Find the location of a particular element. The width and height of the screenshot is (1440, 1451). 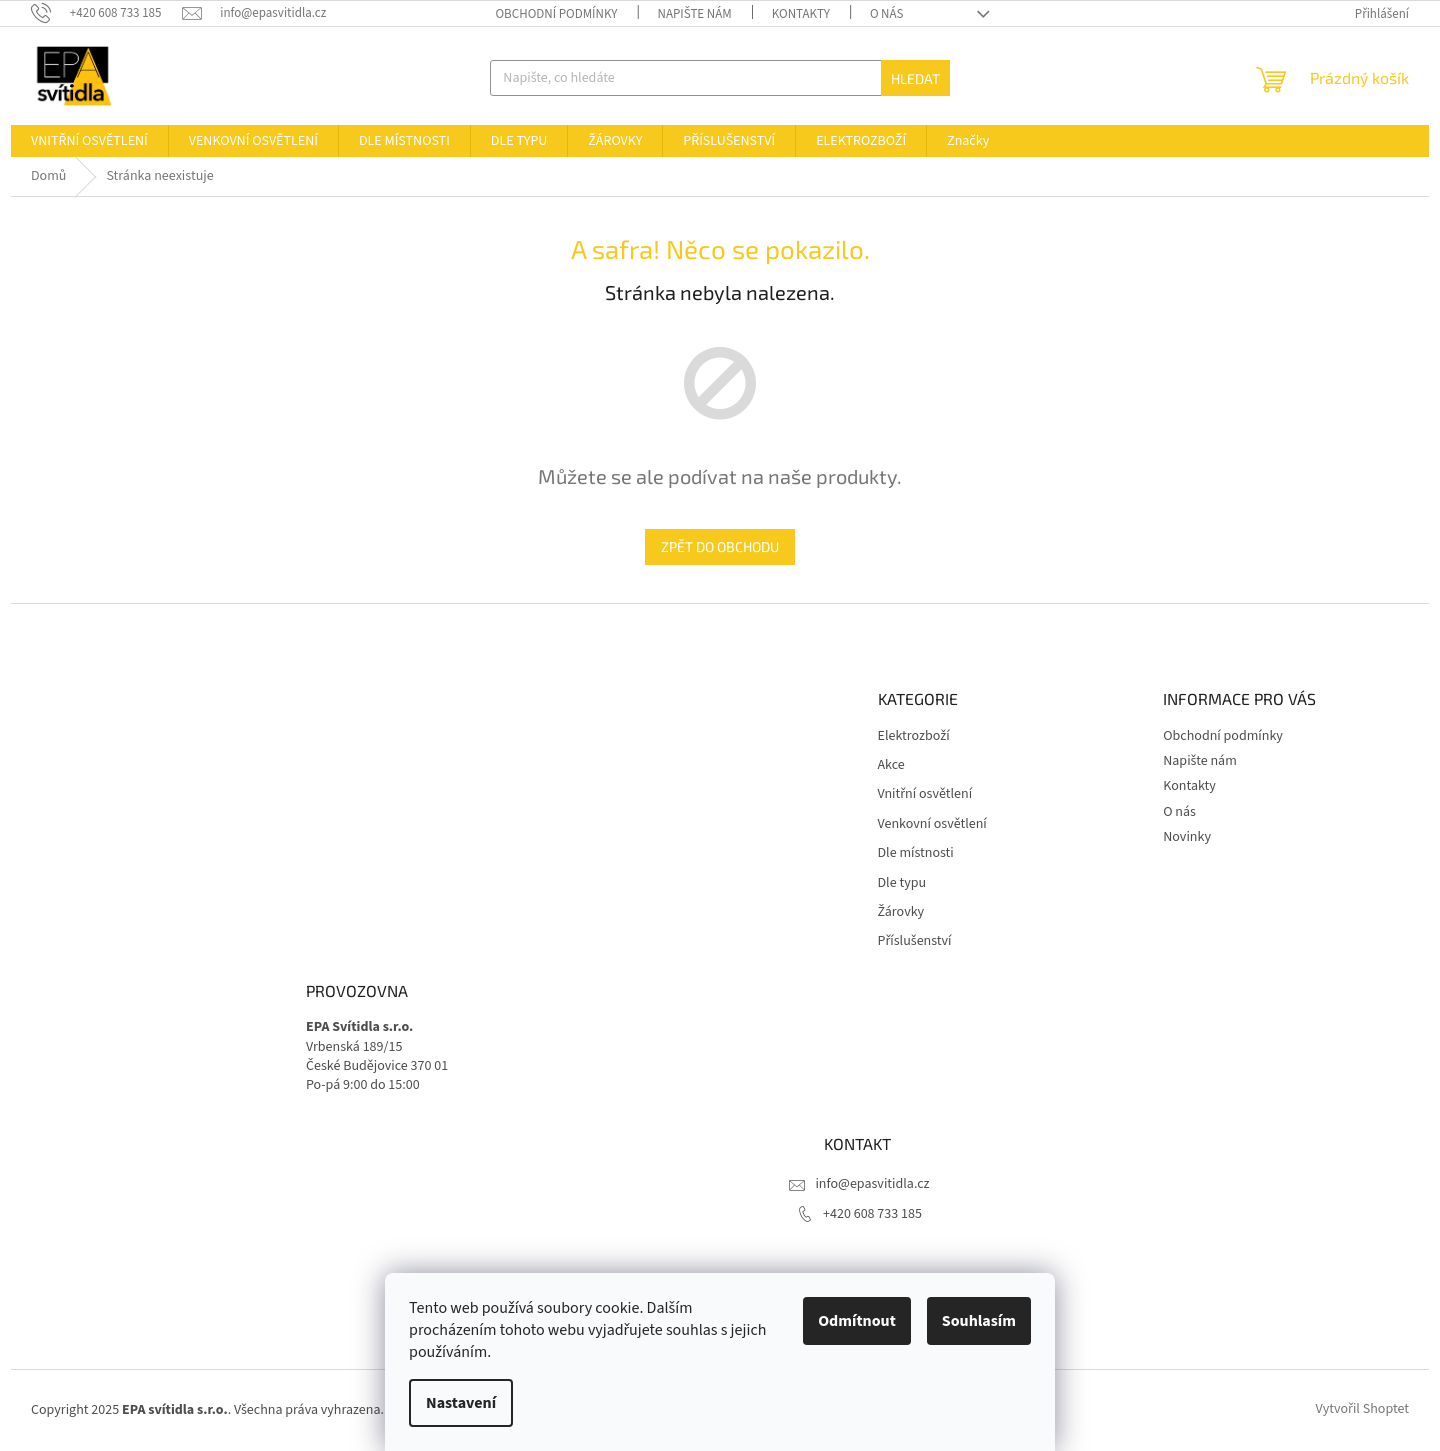

Obchodní podmínky is located at coordinates (556, 14).